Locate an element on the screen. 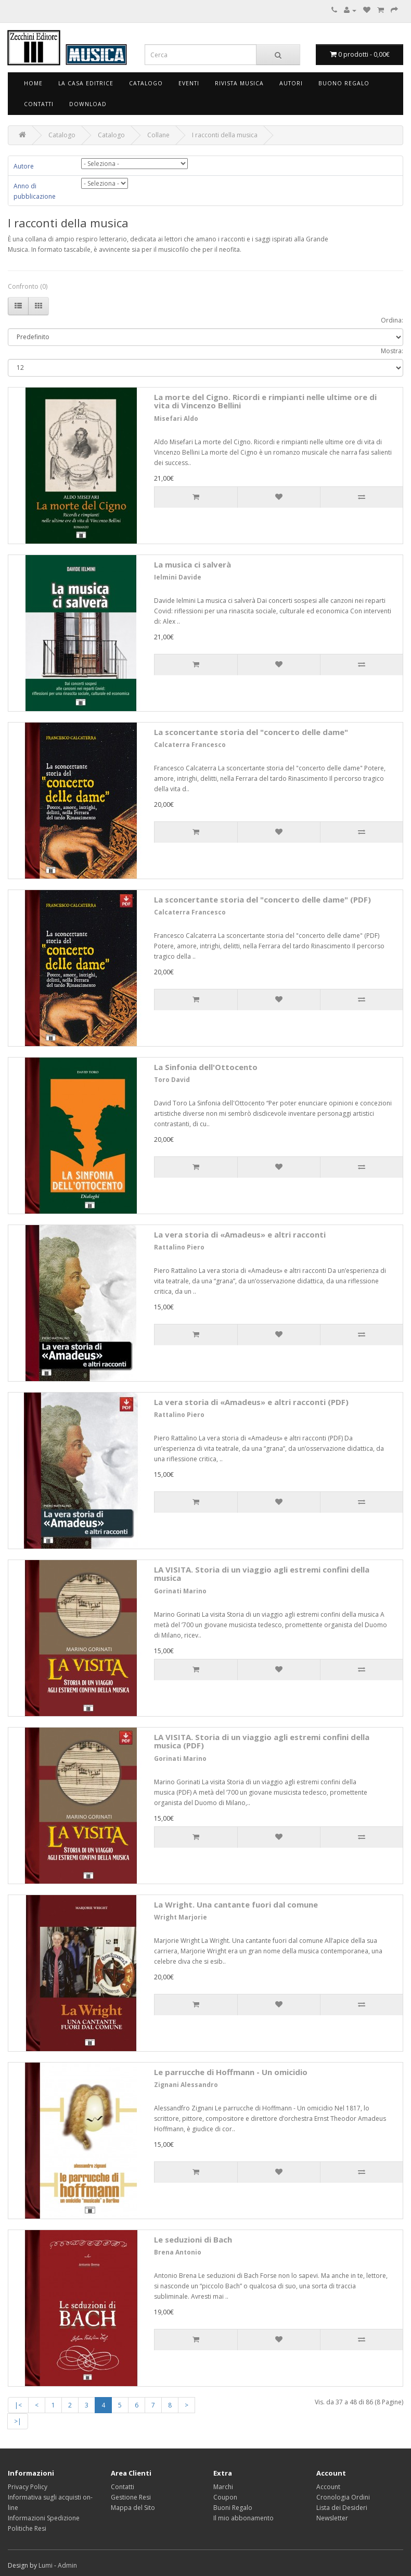 The image size is (411, 2576). >| is located at coordinates (17, 2421).